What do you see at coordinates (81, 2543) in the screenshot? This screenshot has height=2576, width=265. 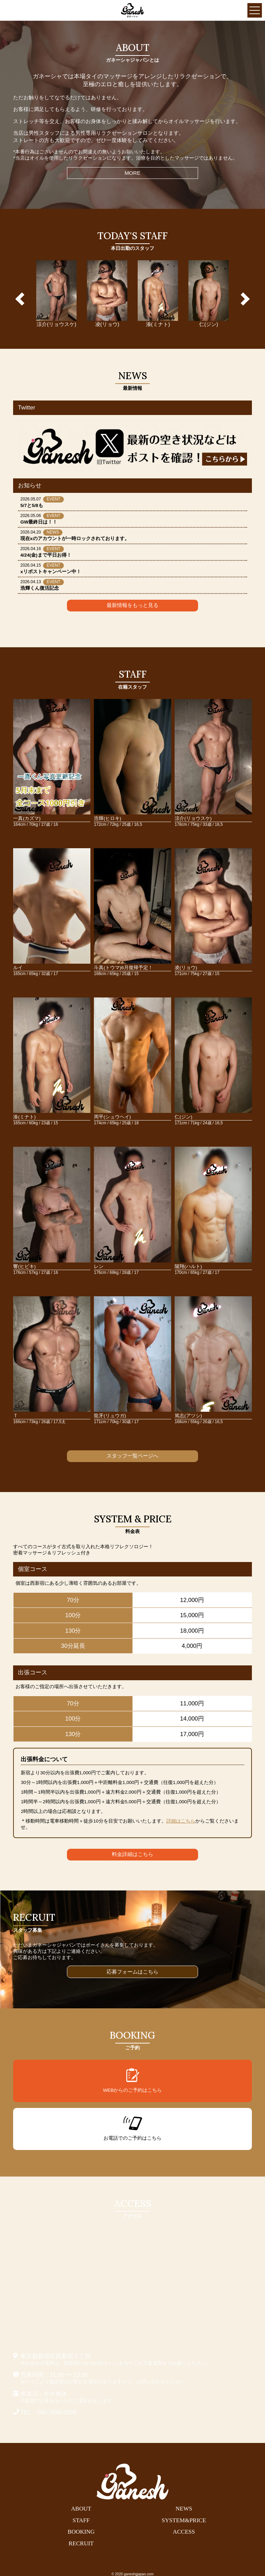 I see `RECRUIT` at bounding box center [81, 2543].